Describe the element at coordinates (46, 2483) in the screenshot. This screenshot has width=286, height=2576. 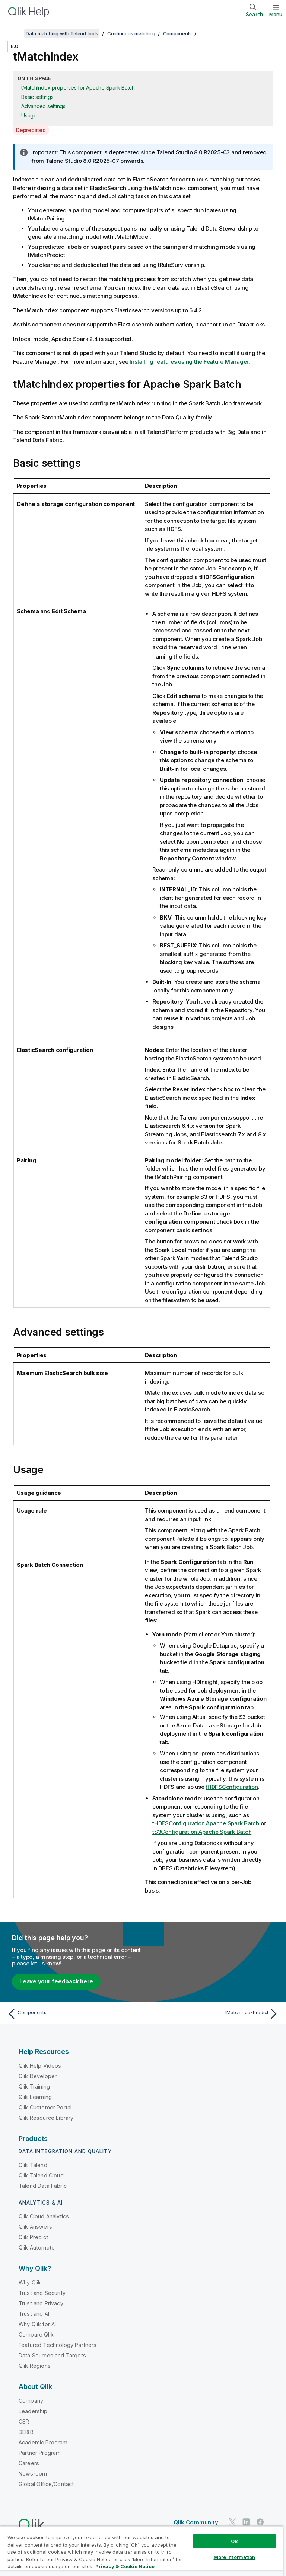
I see `Global Office/Contact` at that location.